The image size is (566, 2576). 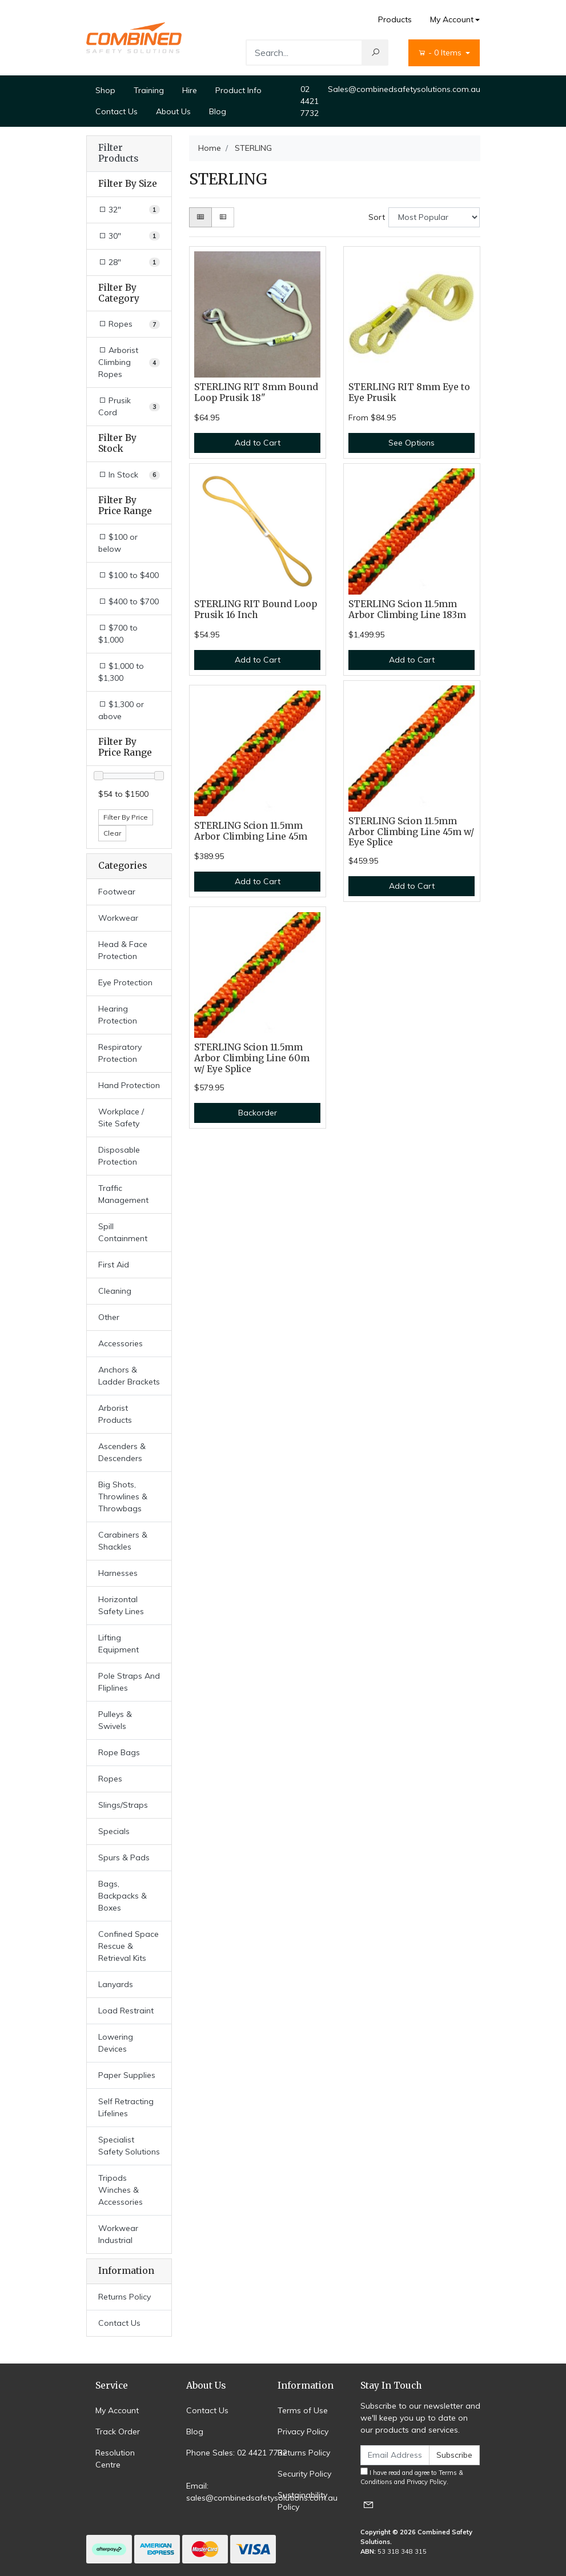 I want to click on [Thumbnail view], so click(x=200, y=217).